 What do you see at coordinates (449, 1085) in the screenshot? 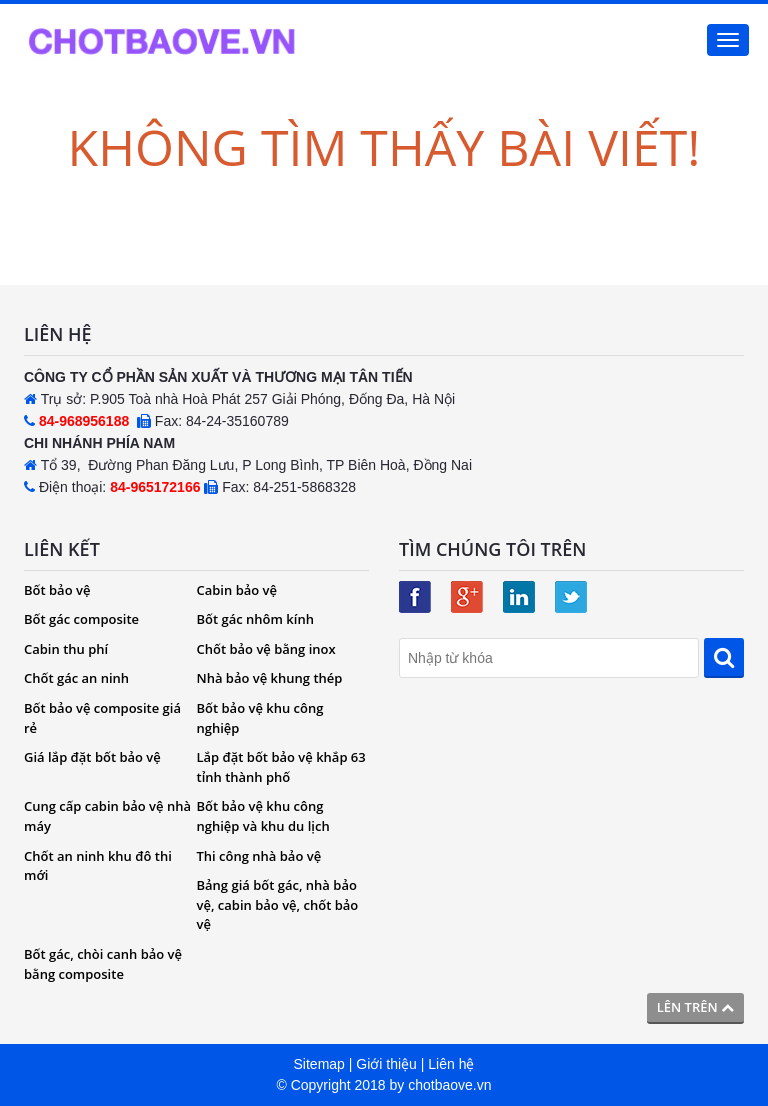
I see `chotbaove.vn` at bounding box center [449, 1085].